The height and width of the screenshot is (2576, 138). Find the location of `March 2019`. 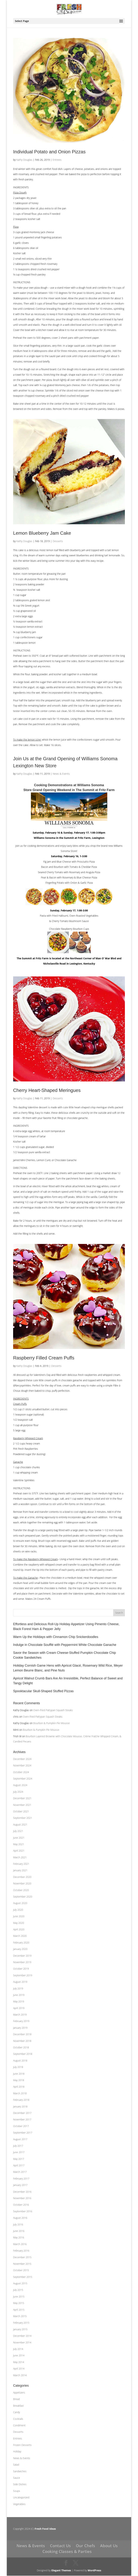

March 2019 is located at coordinates (20, 2014).